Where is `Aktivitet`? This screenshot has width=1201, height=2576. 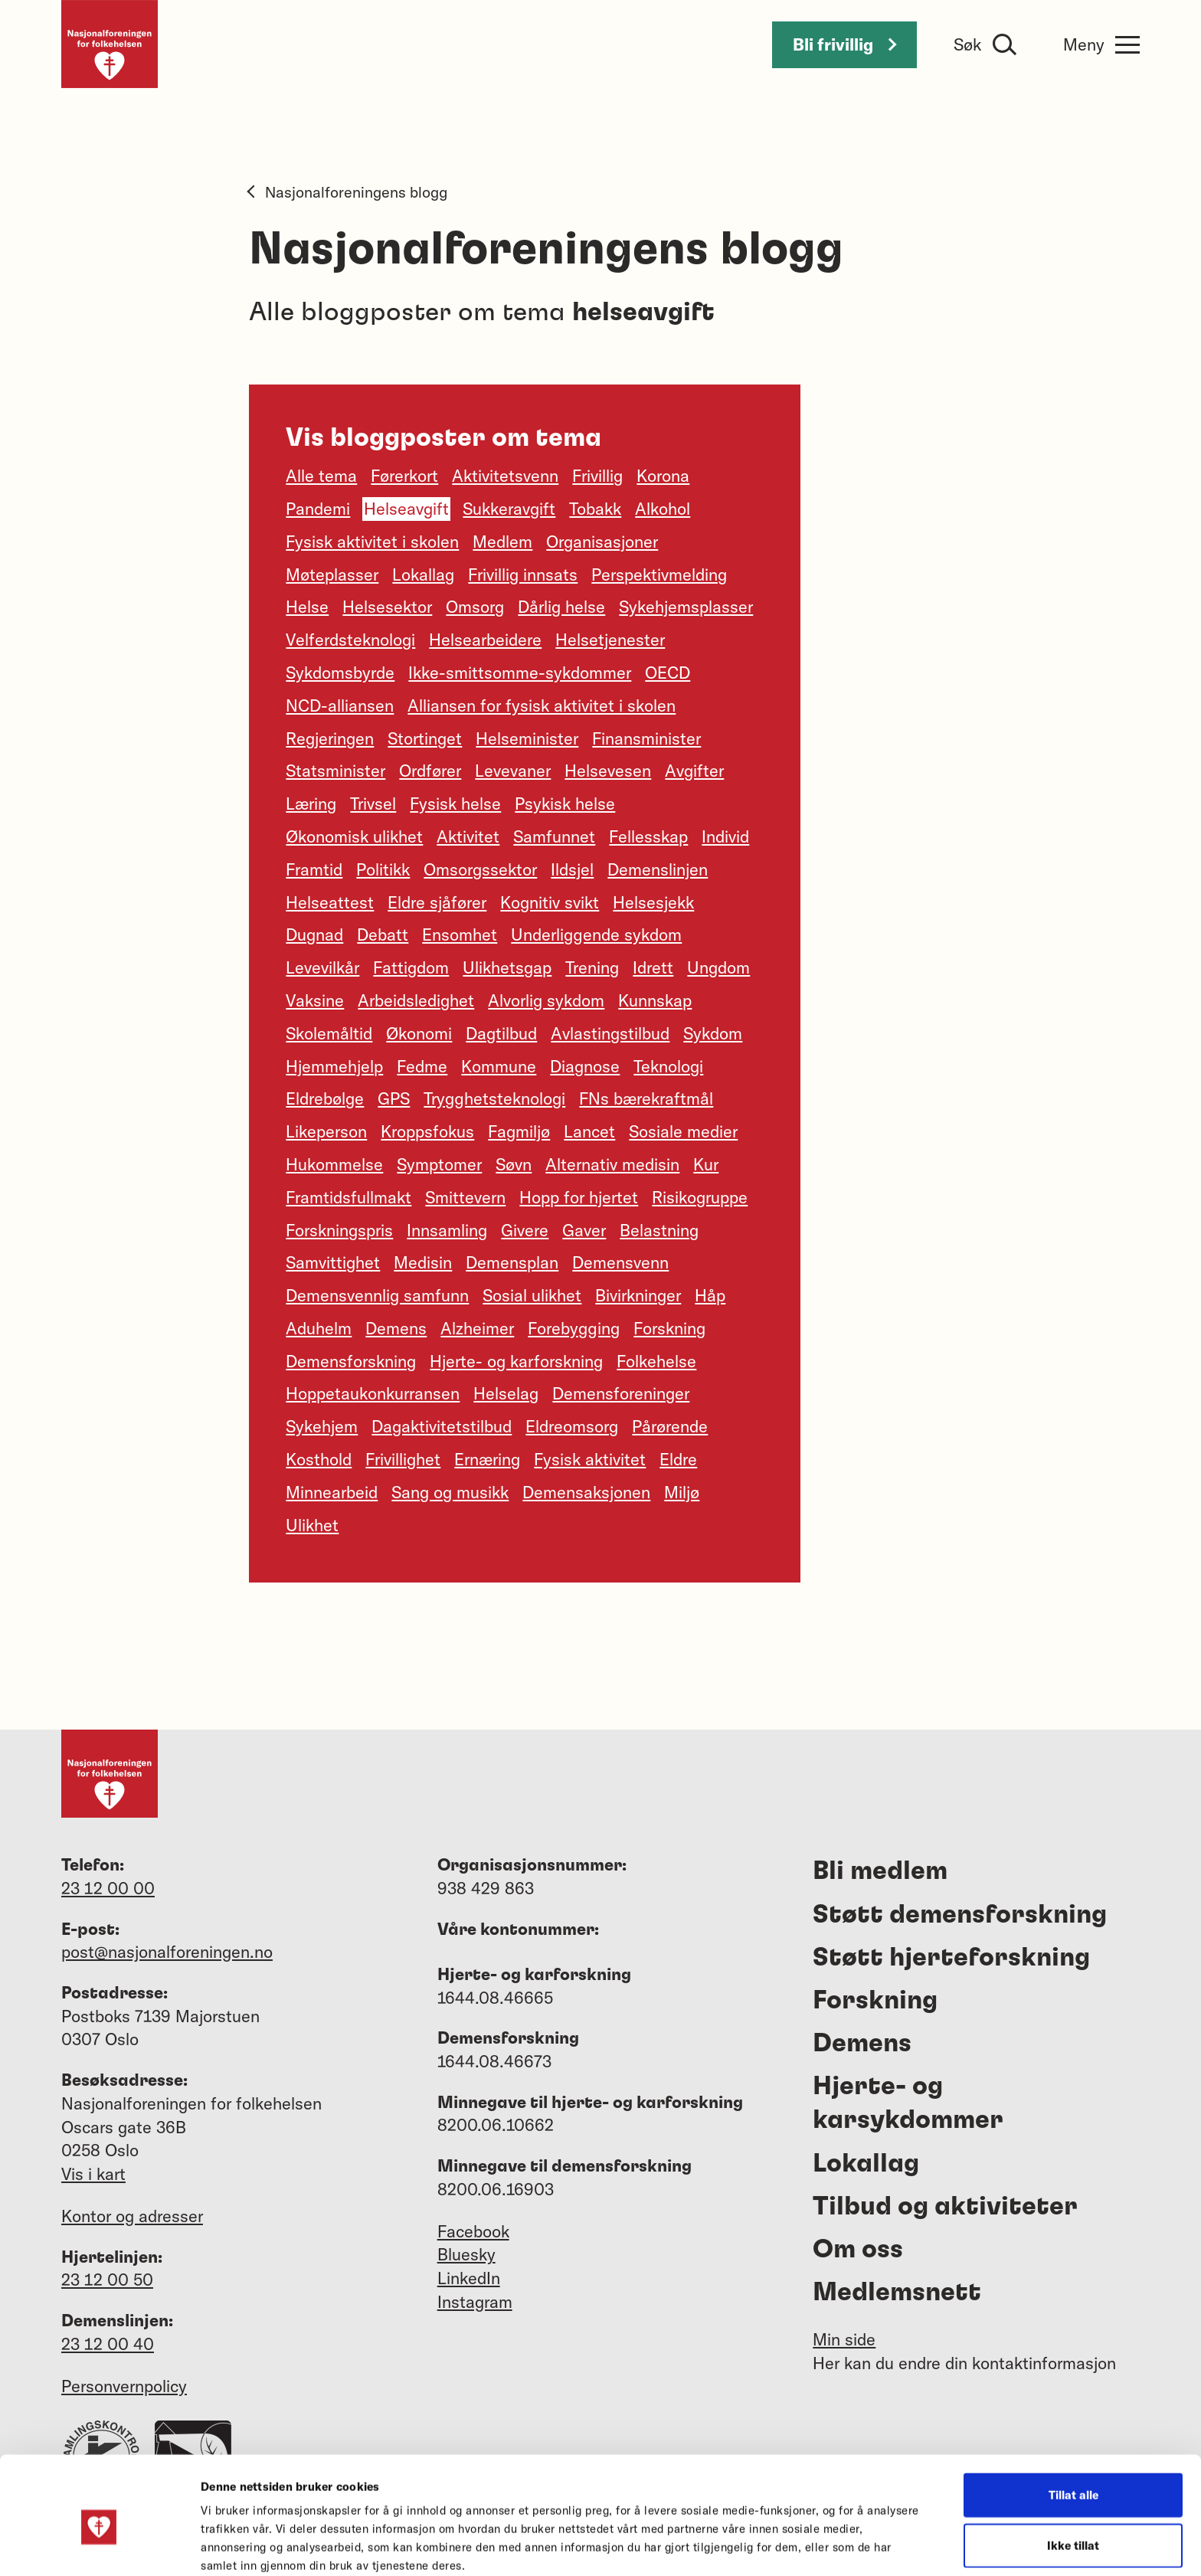
Aktivitet is located at coordinates (468, 836).